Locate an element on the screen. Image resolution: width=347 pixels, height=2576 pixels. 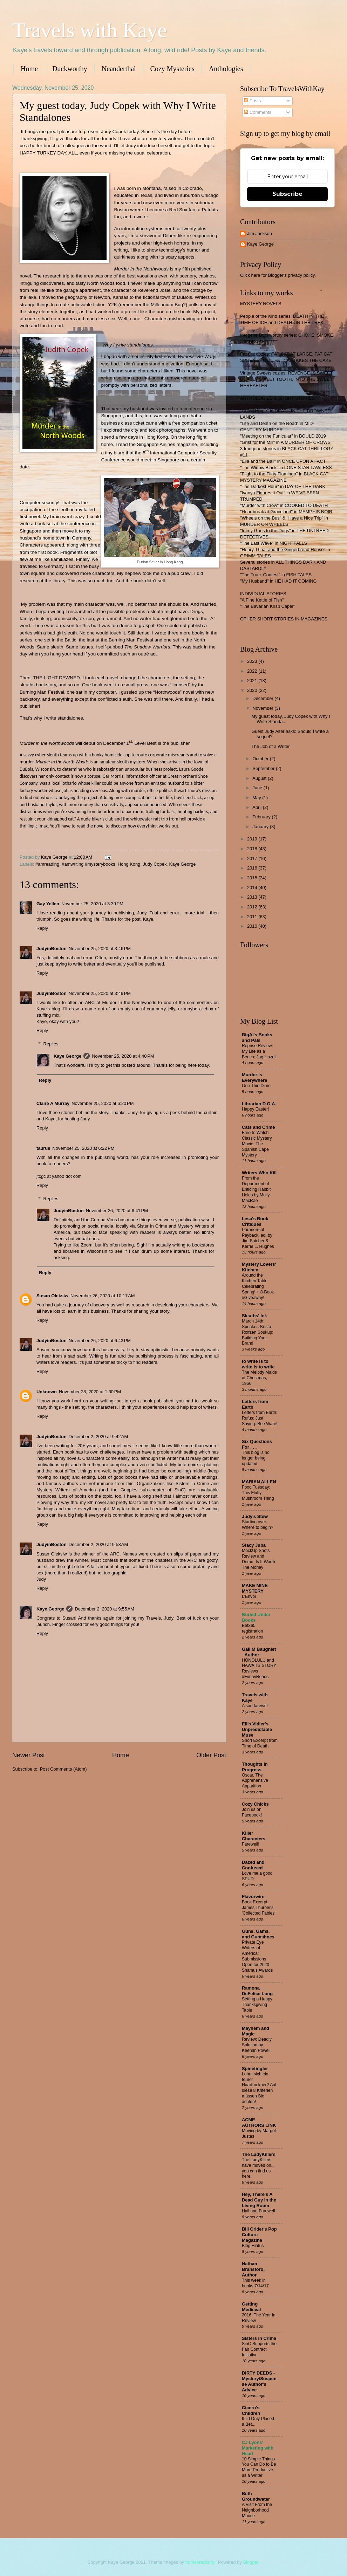
Review: Deadly Solution by Keenan Powell is located at coordinates (257, 2045).